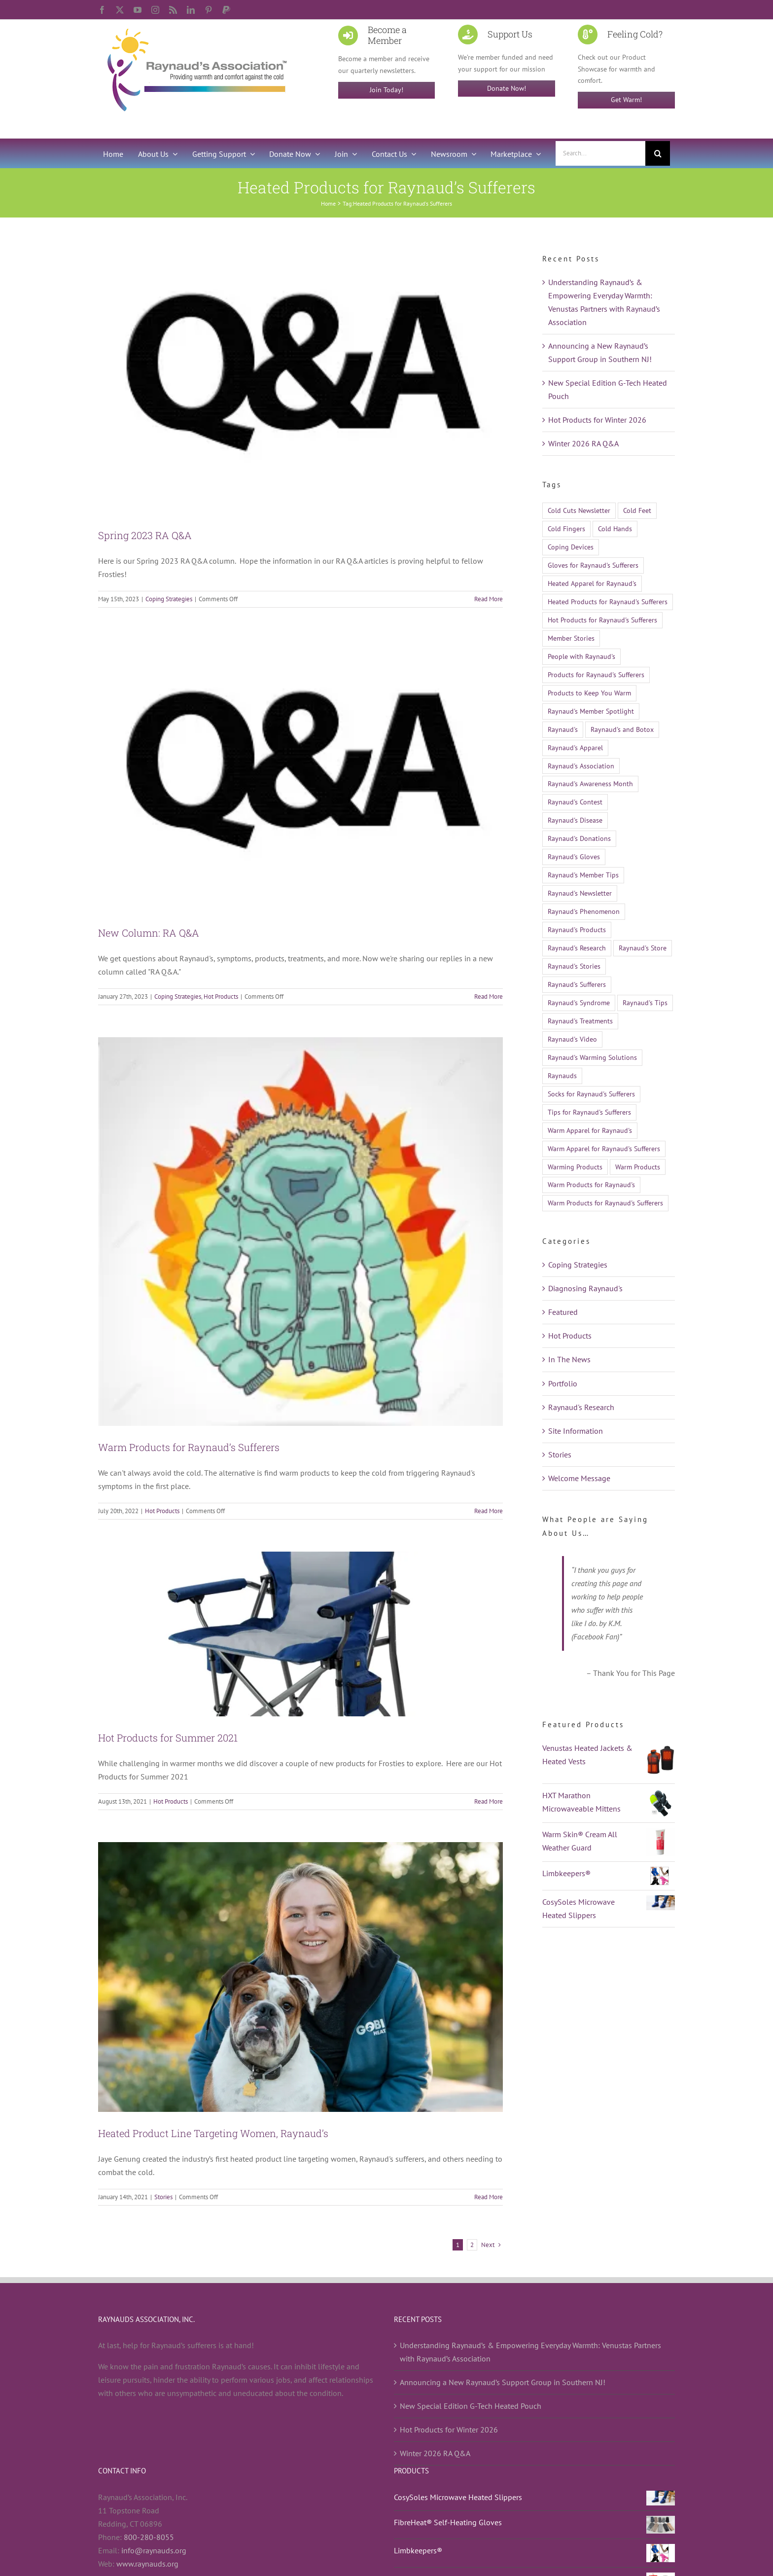 This screenshot has width=773, height=2576. Describe the element at coordinates (488, 599) in the screenshot. I see `Read More [More on Spring 2023 RA Q&A]` at that location.